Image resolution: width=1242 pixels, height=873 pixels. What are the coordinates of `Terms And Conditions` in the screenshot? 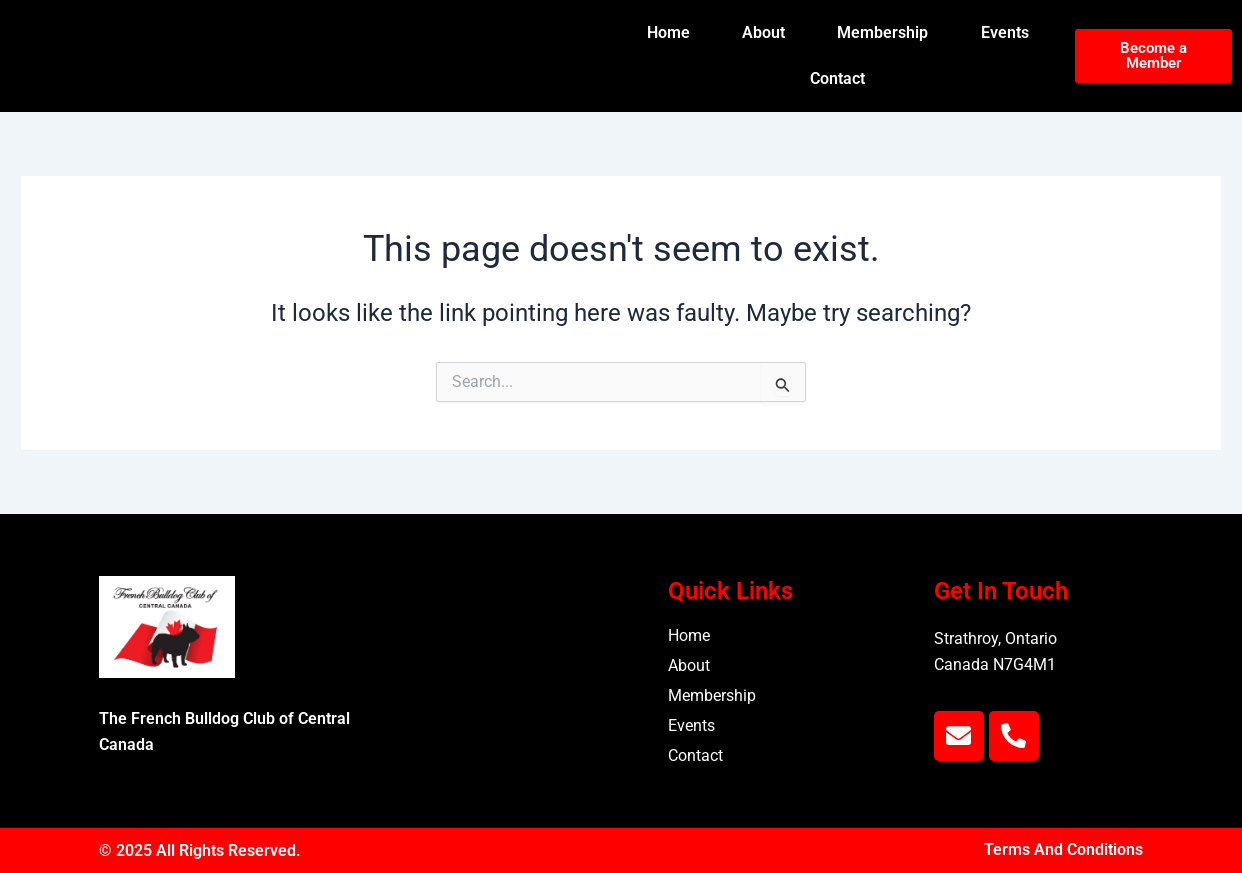 It's located at (1063, 850).